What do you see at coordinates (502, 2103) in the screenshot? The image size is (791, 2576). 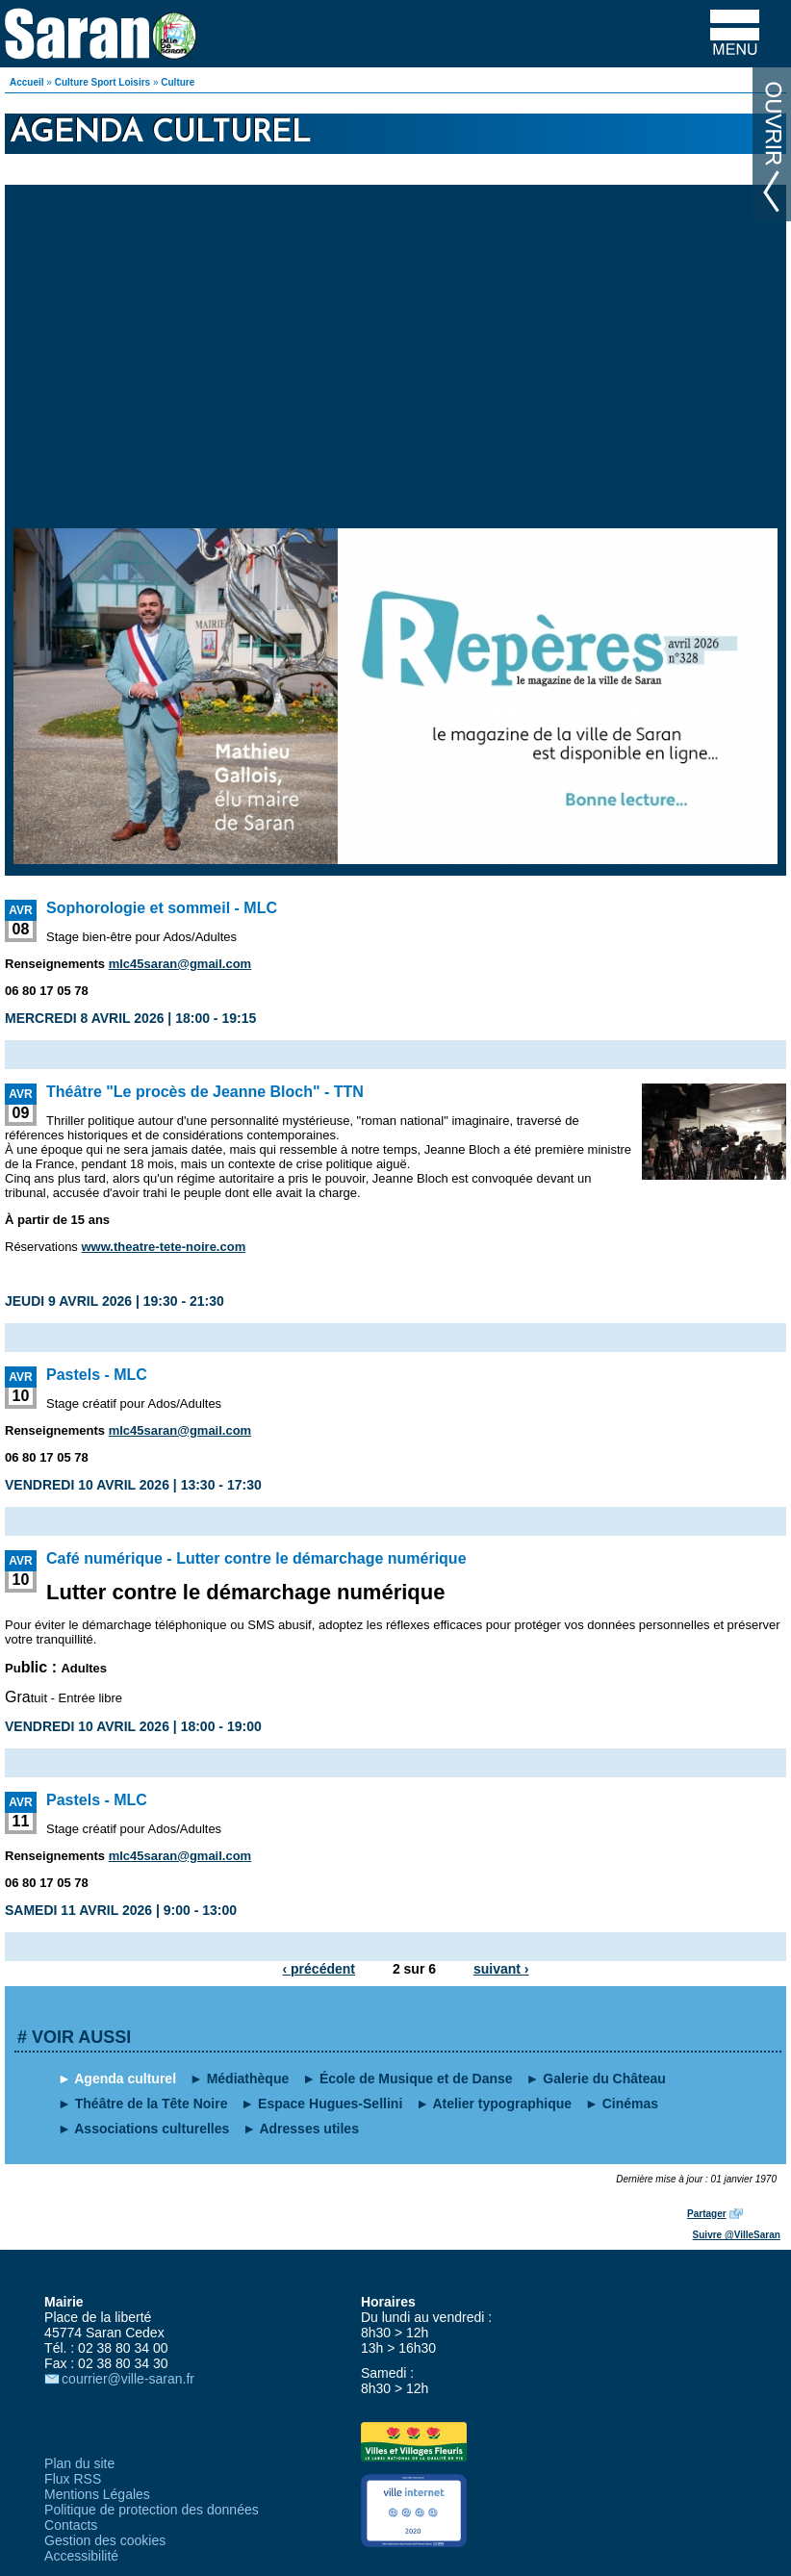 I see `Atelier typographique` at bounding box center [502, 2103].